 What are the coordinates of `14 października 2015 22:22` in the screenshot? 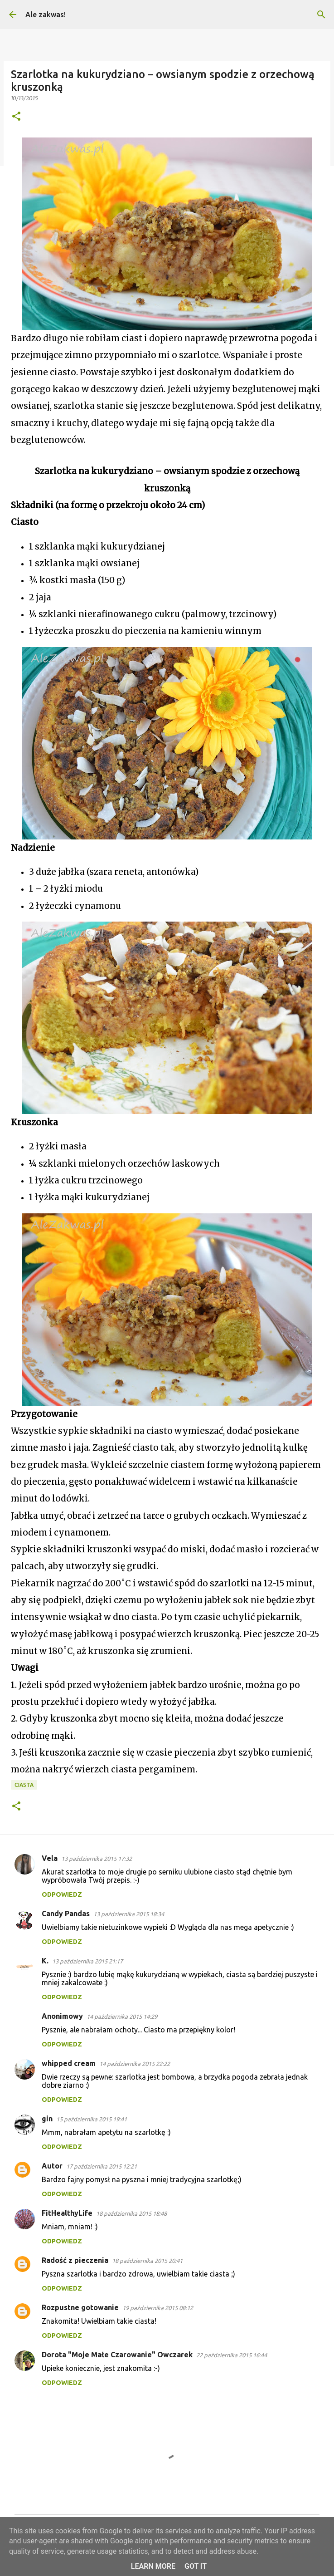 It's located at (134, 2064).